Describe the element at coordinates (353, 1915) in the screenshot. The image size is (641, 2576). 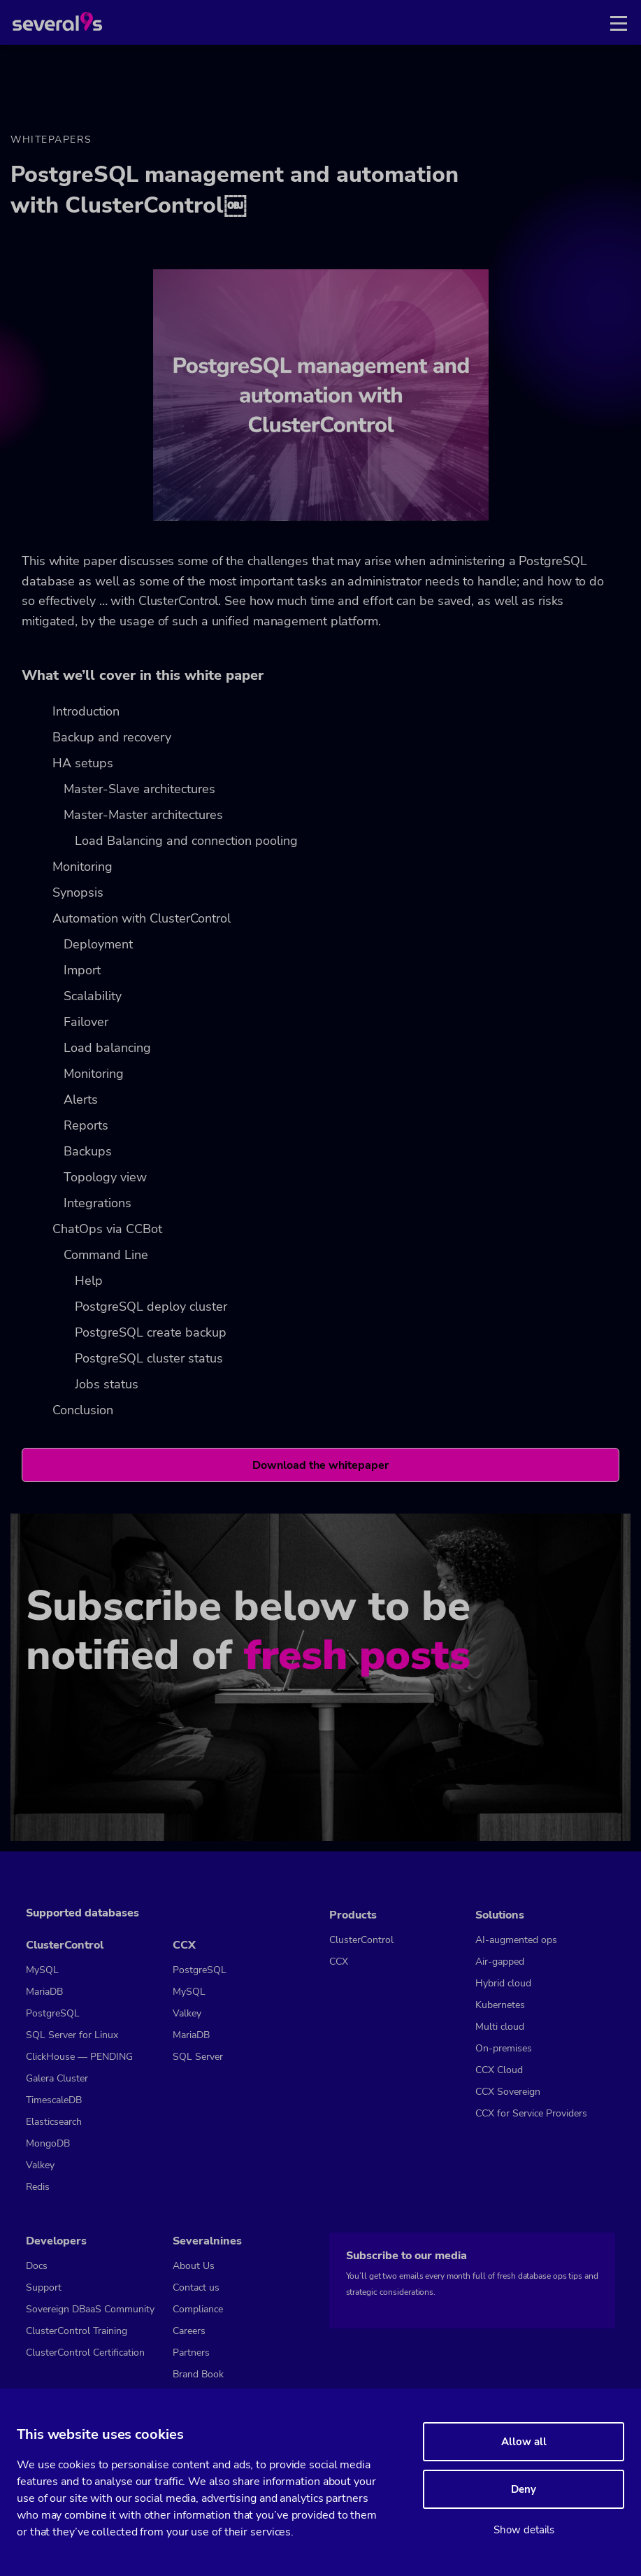
I see `Products` at that location.